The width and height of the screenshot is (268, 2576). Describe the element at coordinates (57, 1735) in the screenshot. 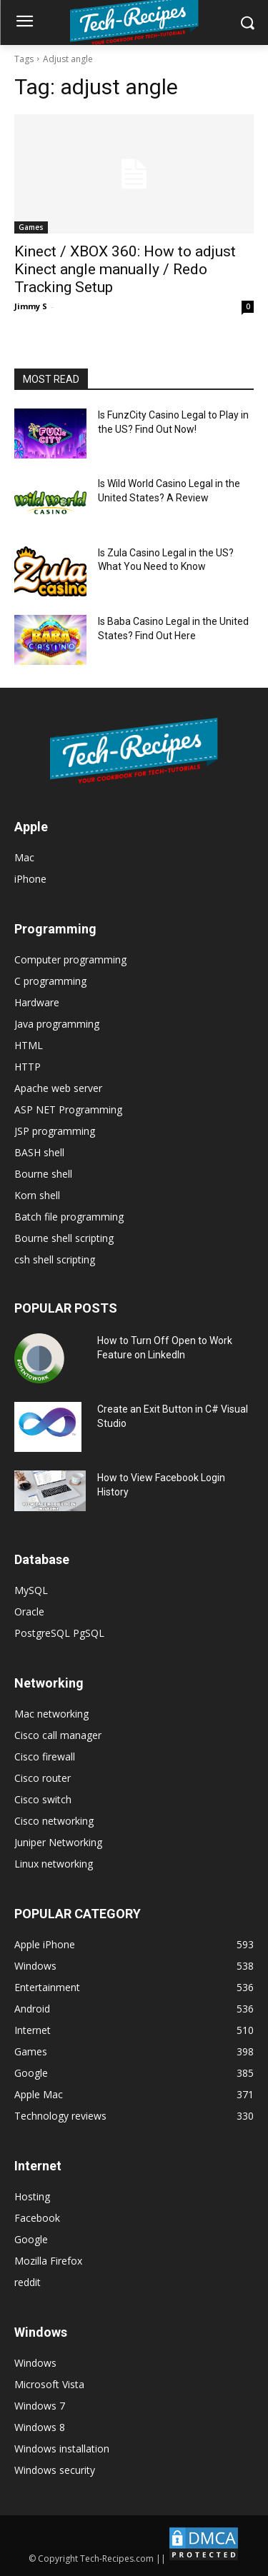

I see `Cisco call manager` at that location.